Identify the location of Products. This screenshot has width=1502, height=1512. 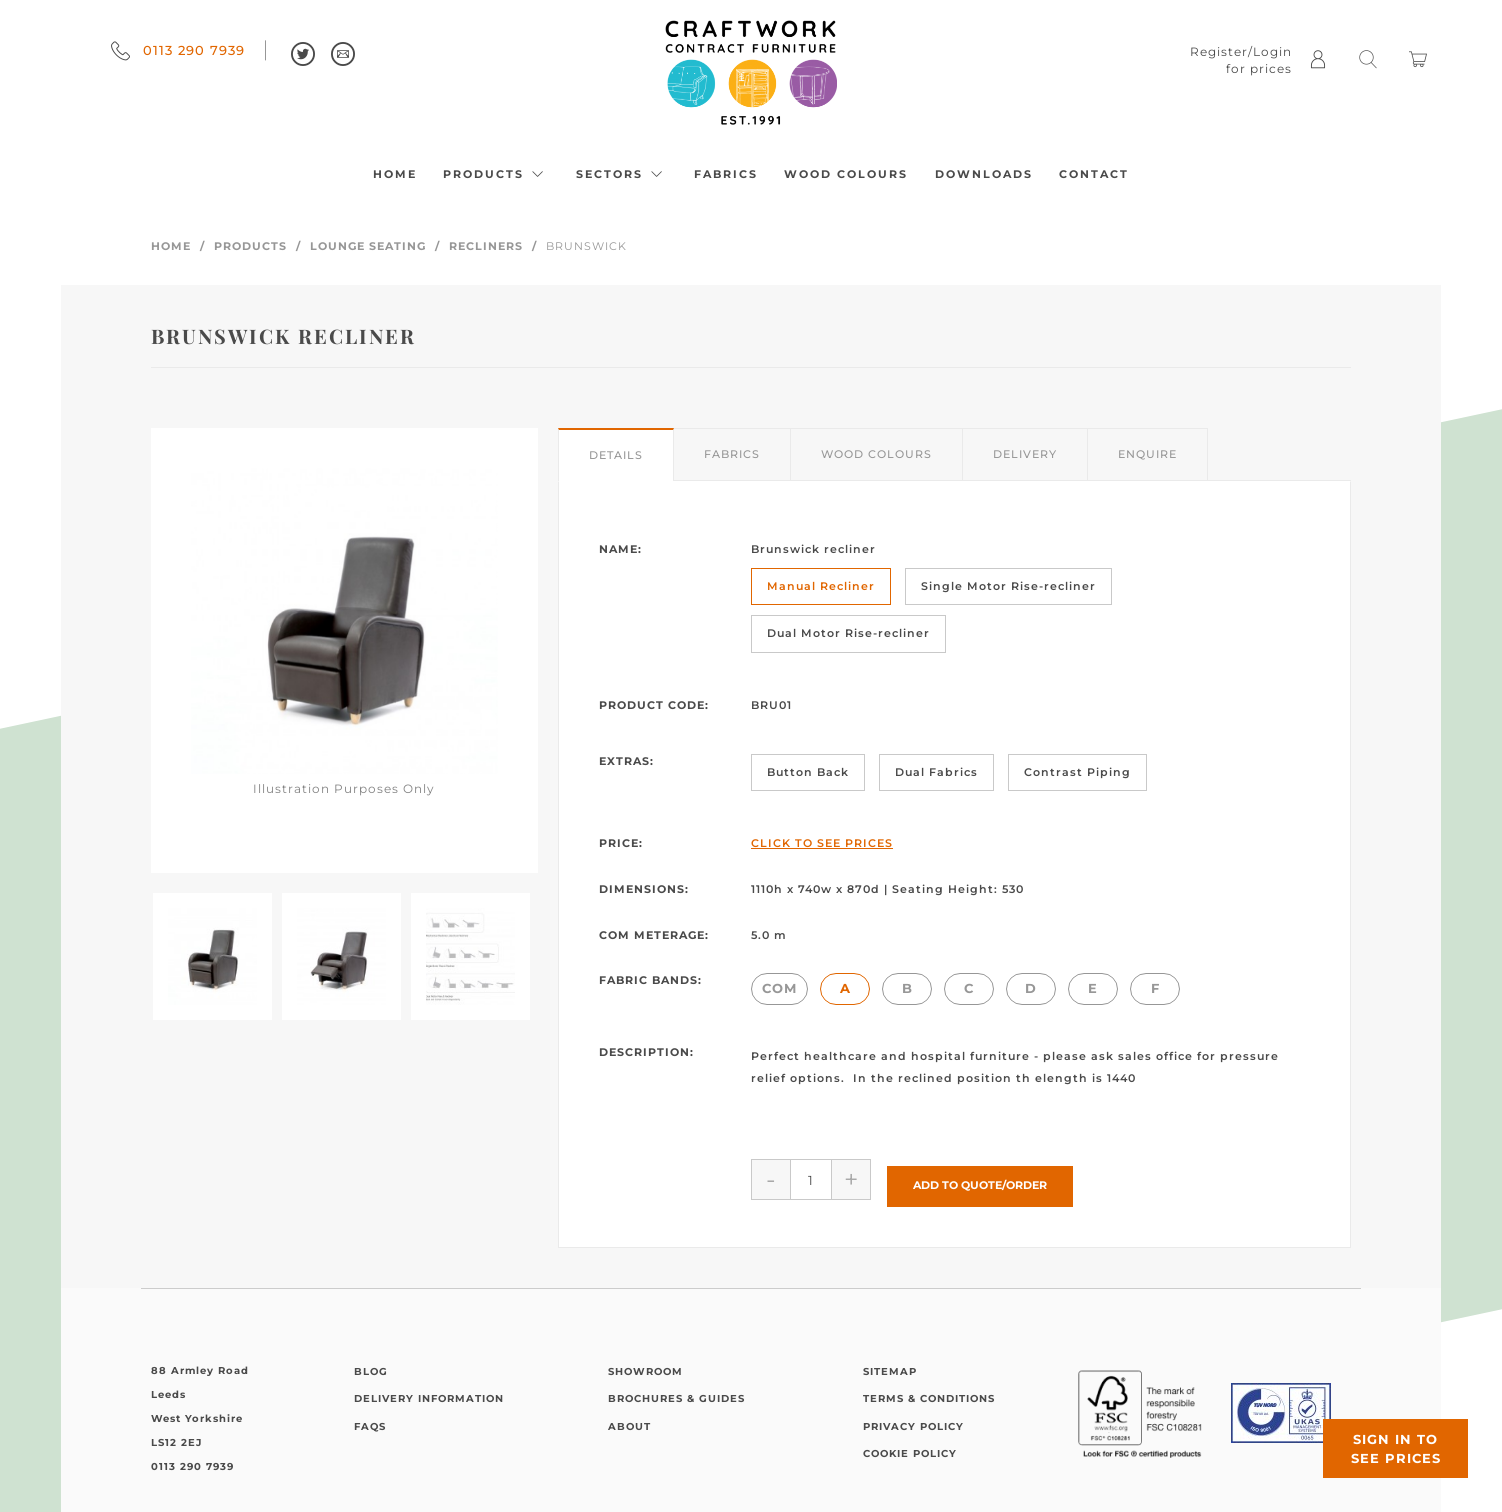
(496, 174).